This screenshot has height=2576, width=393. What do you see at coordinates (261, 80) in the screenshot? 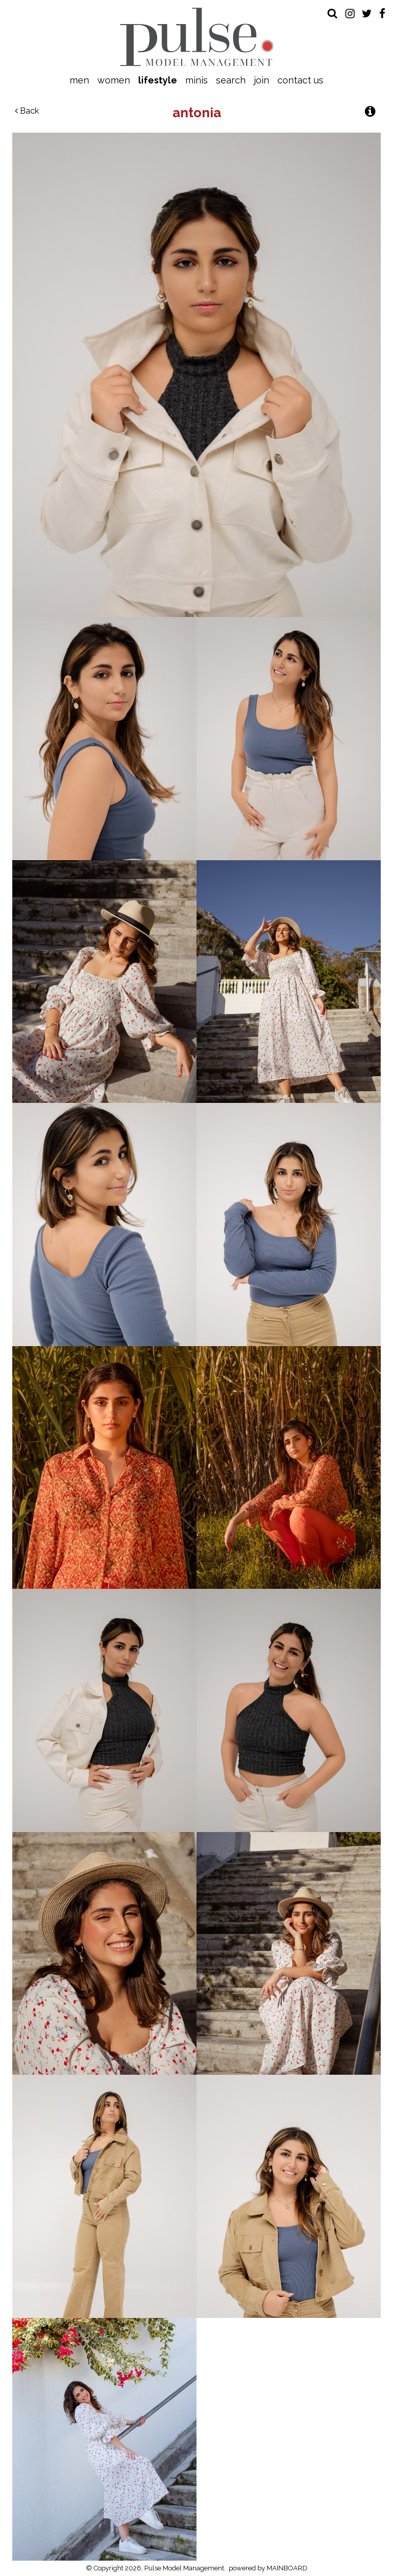
I see `Join` at bounding box center [261, 80].